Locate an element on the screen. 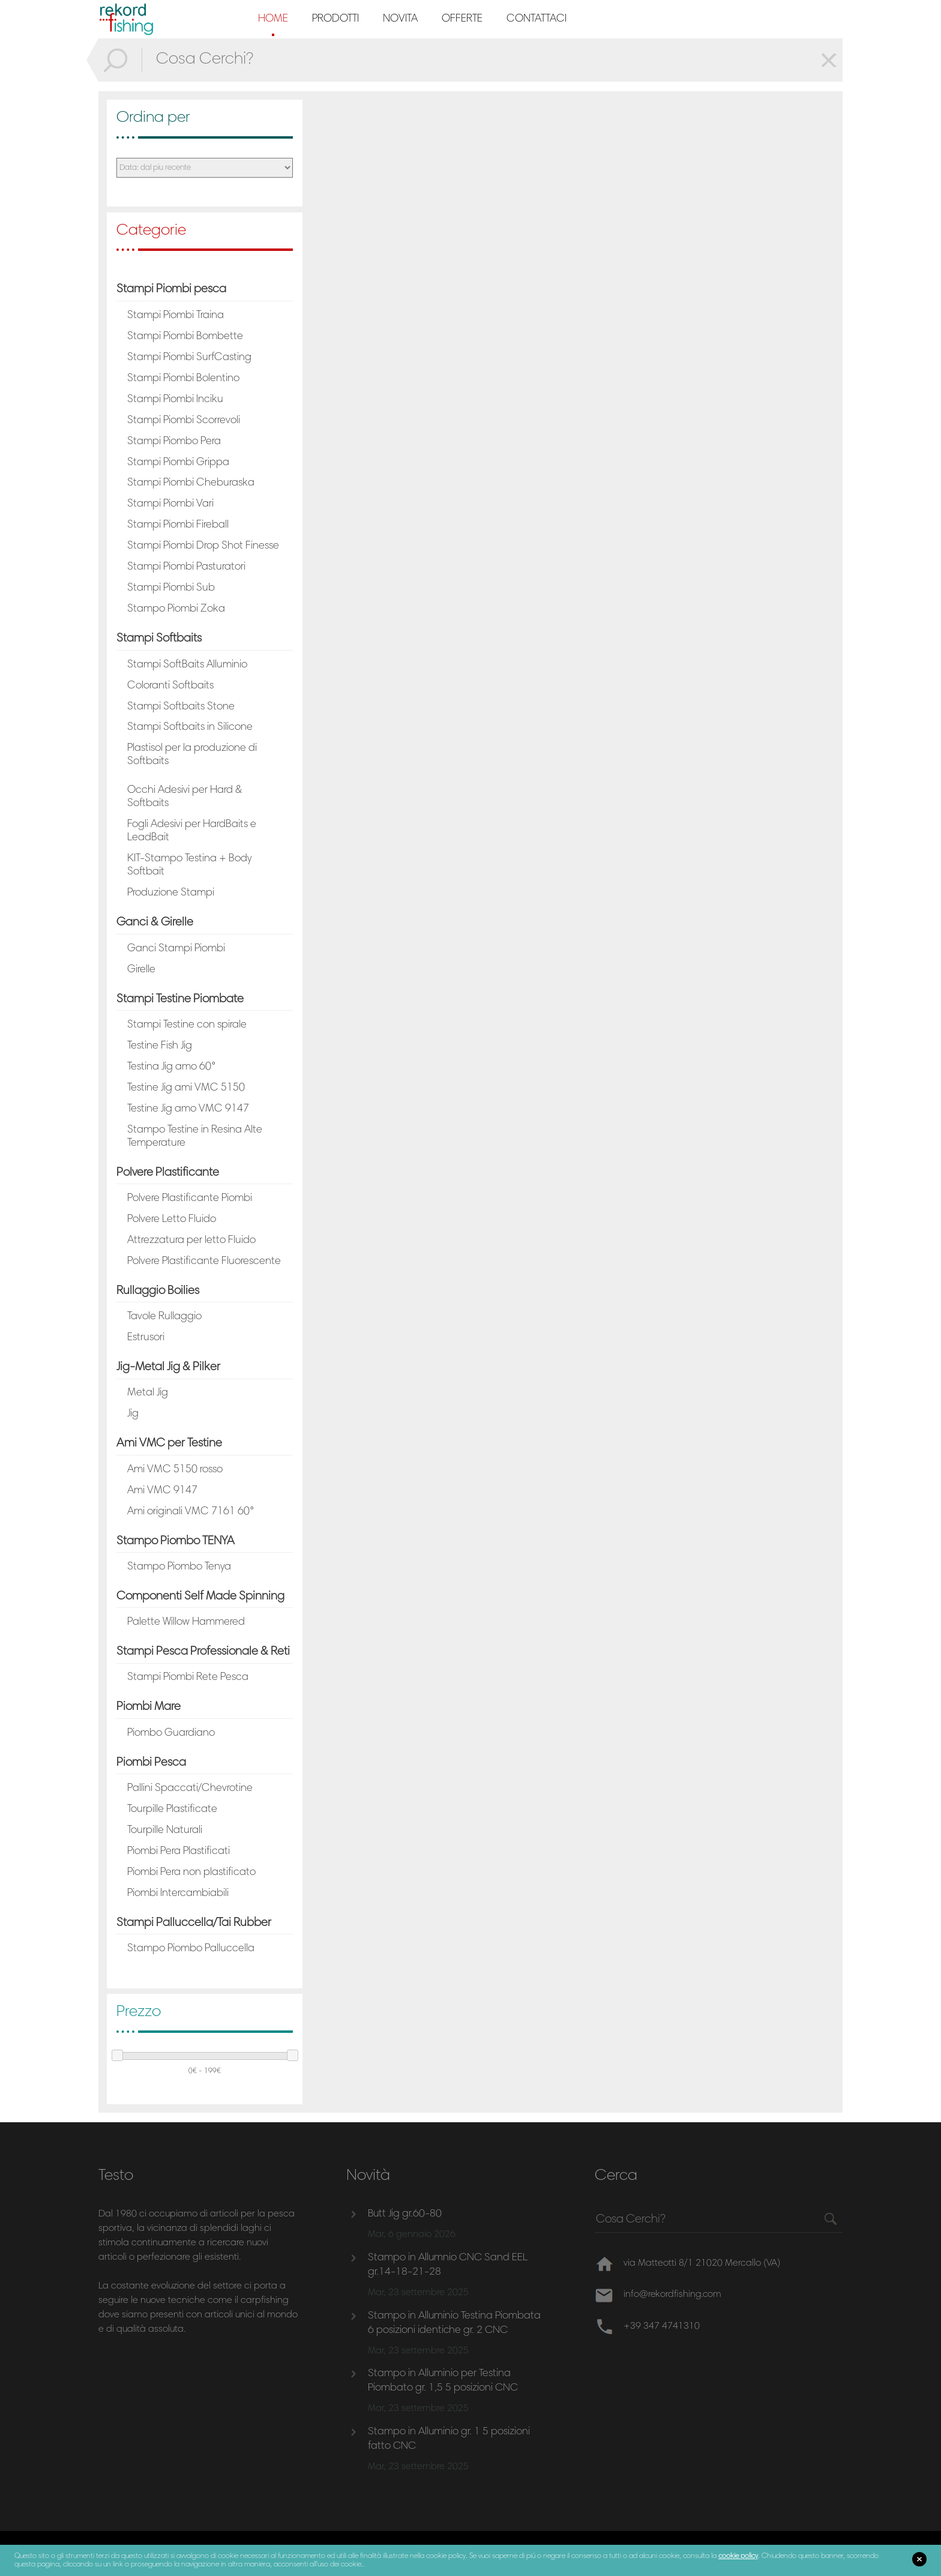 This screenshot has width=941, height=2576. Stampi Testine Piombate is located at coordinates (180, 999).